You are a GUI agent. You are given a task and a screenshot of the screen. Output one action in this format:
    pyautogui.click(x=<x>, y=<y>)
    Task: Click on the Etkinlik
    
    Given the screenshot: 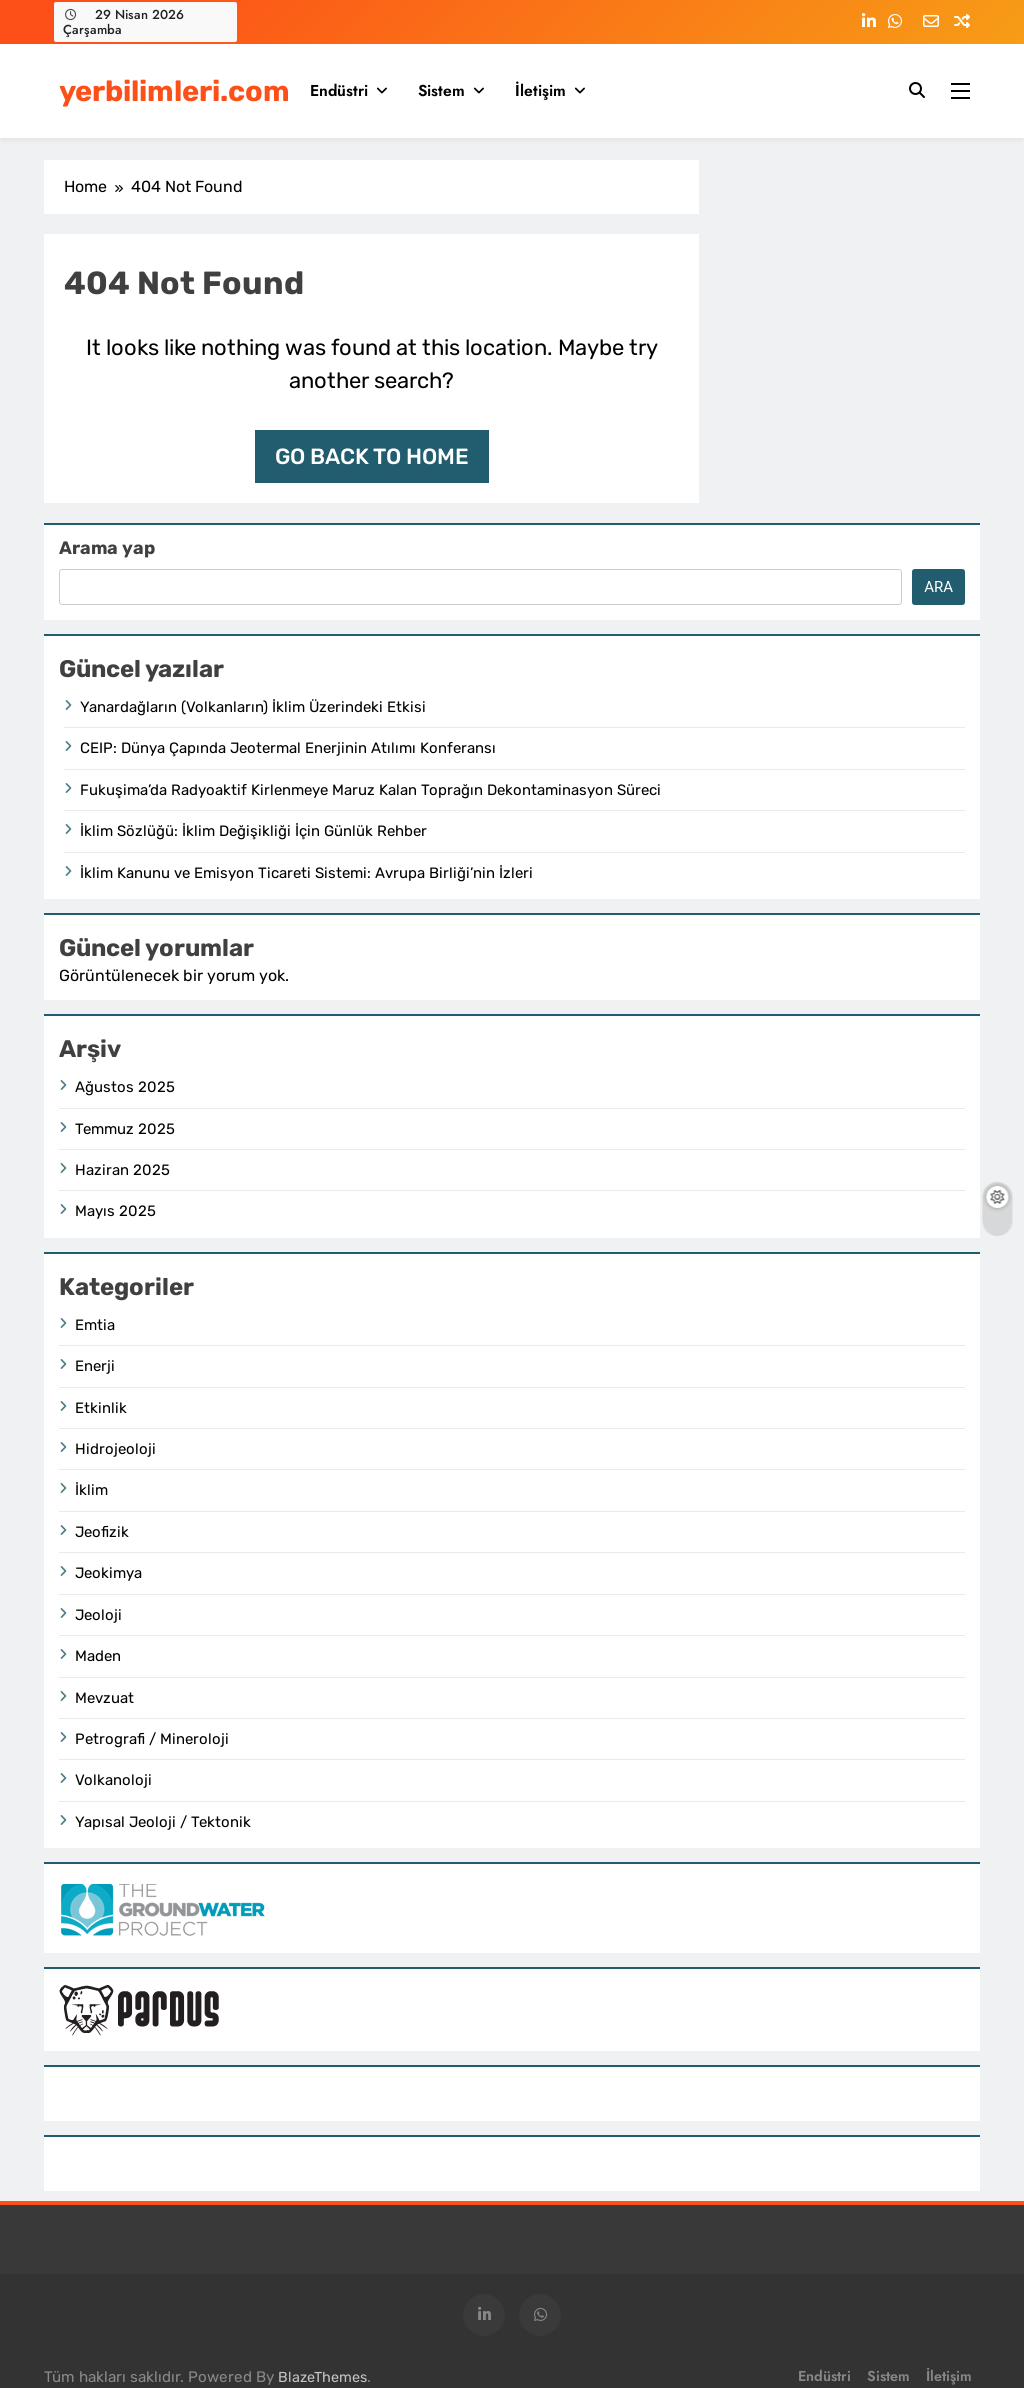 What is the action you would take?
    pyautogui.click(x=101, y=1408)
    